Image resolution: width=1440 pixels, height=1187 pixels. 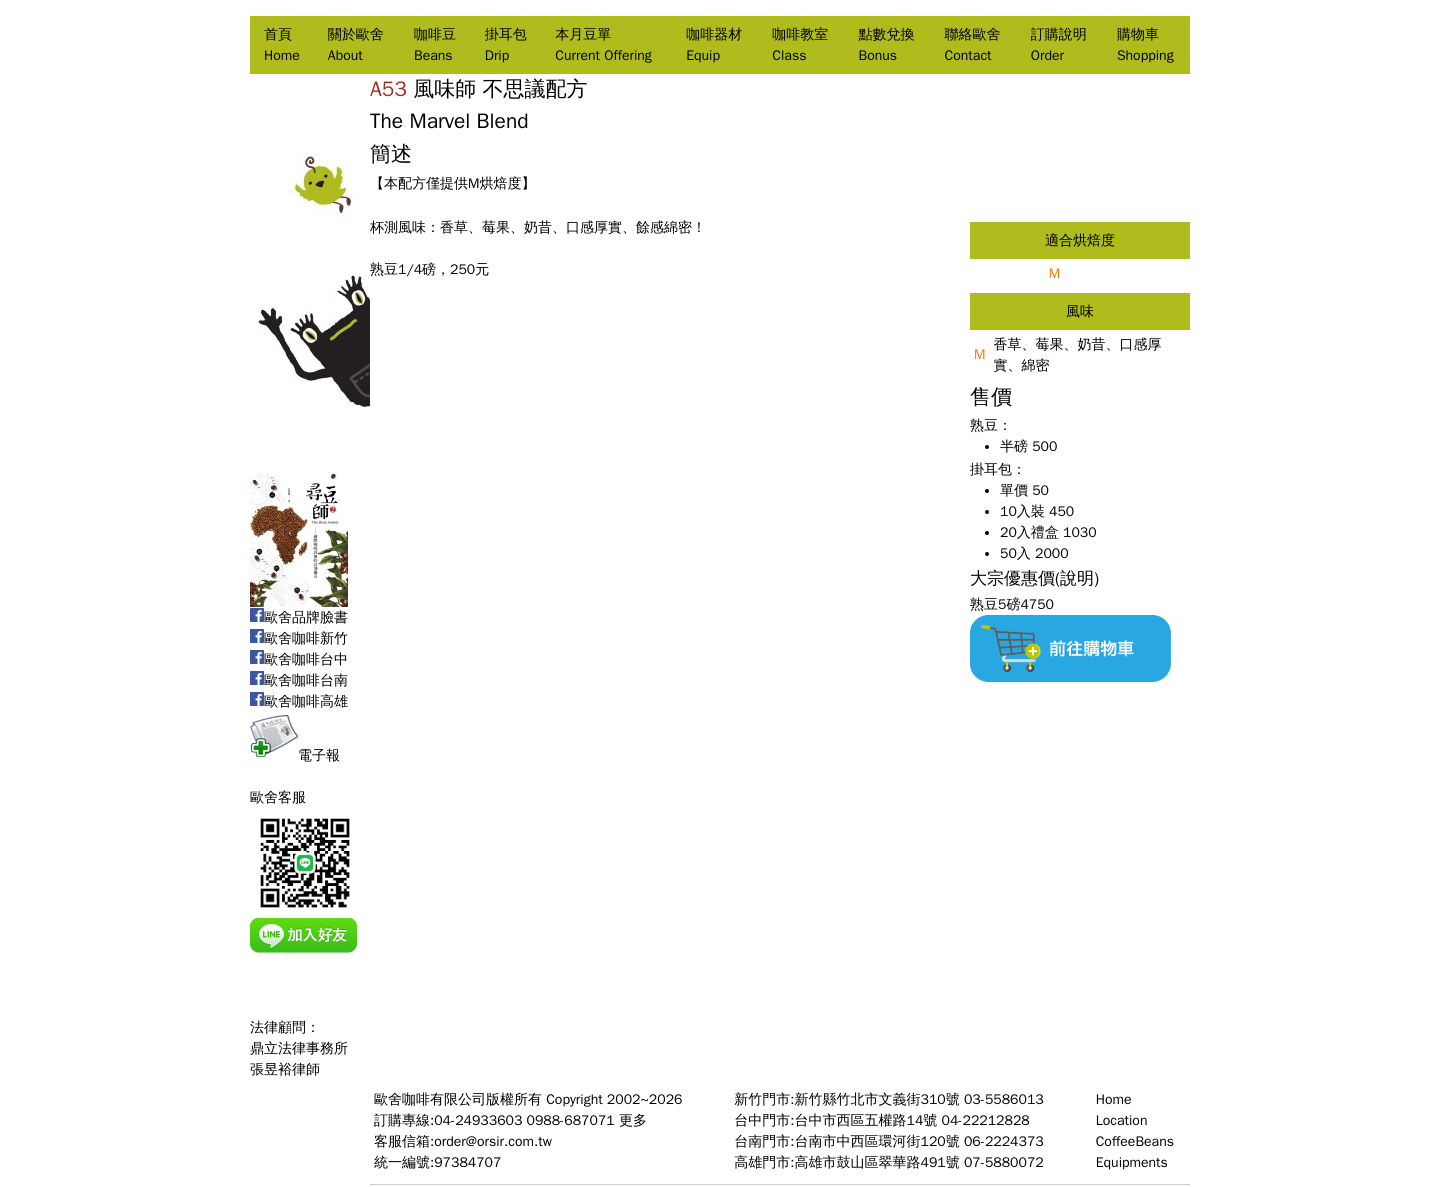 I want to click on 咖啡教室Class, so click(x=800, y=45).